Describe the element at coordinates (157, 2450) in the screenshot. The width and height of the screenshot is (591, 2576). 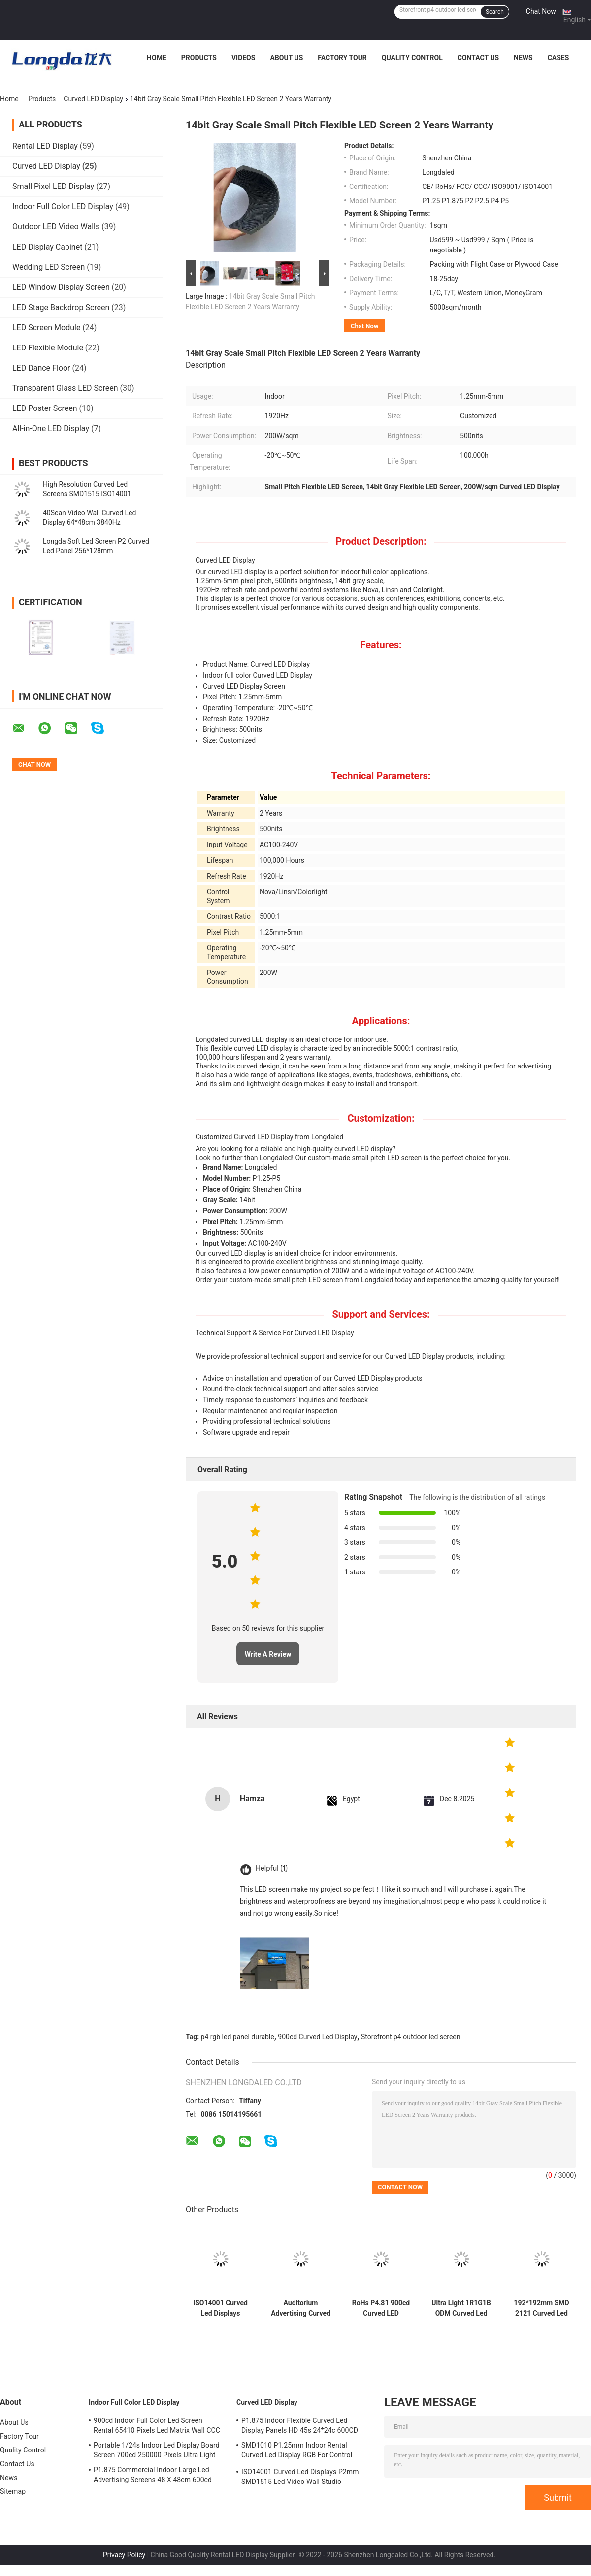
I see `Portable 1/24s Indoor Led Display Board Screen 700cd 250000 Pixels Ultra Light` at that location.